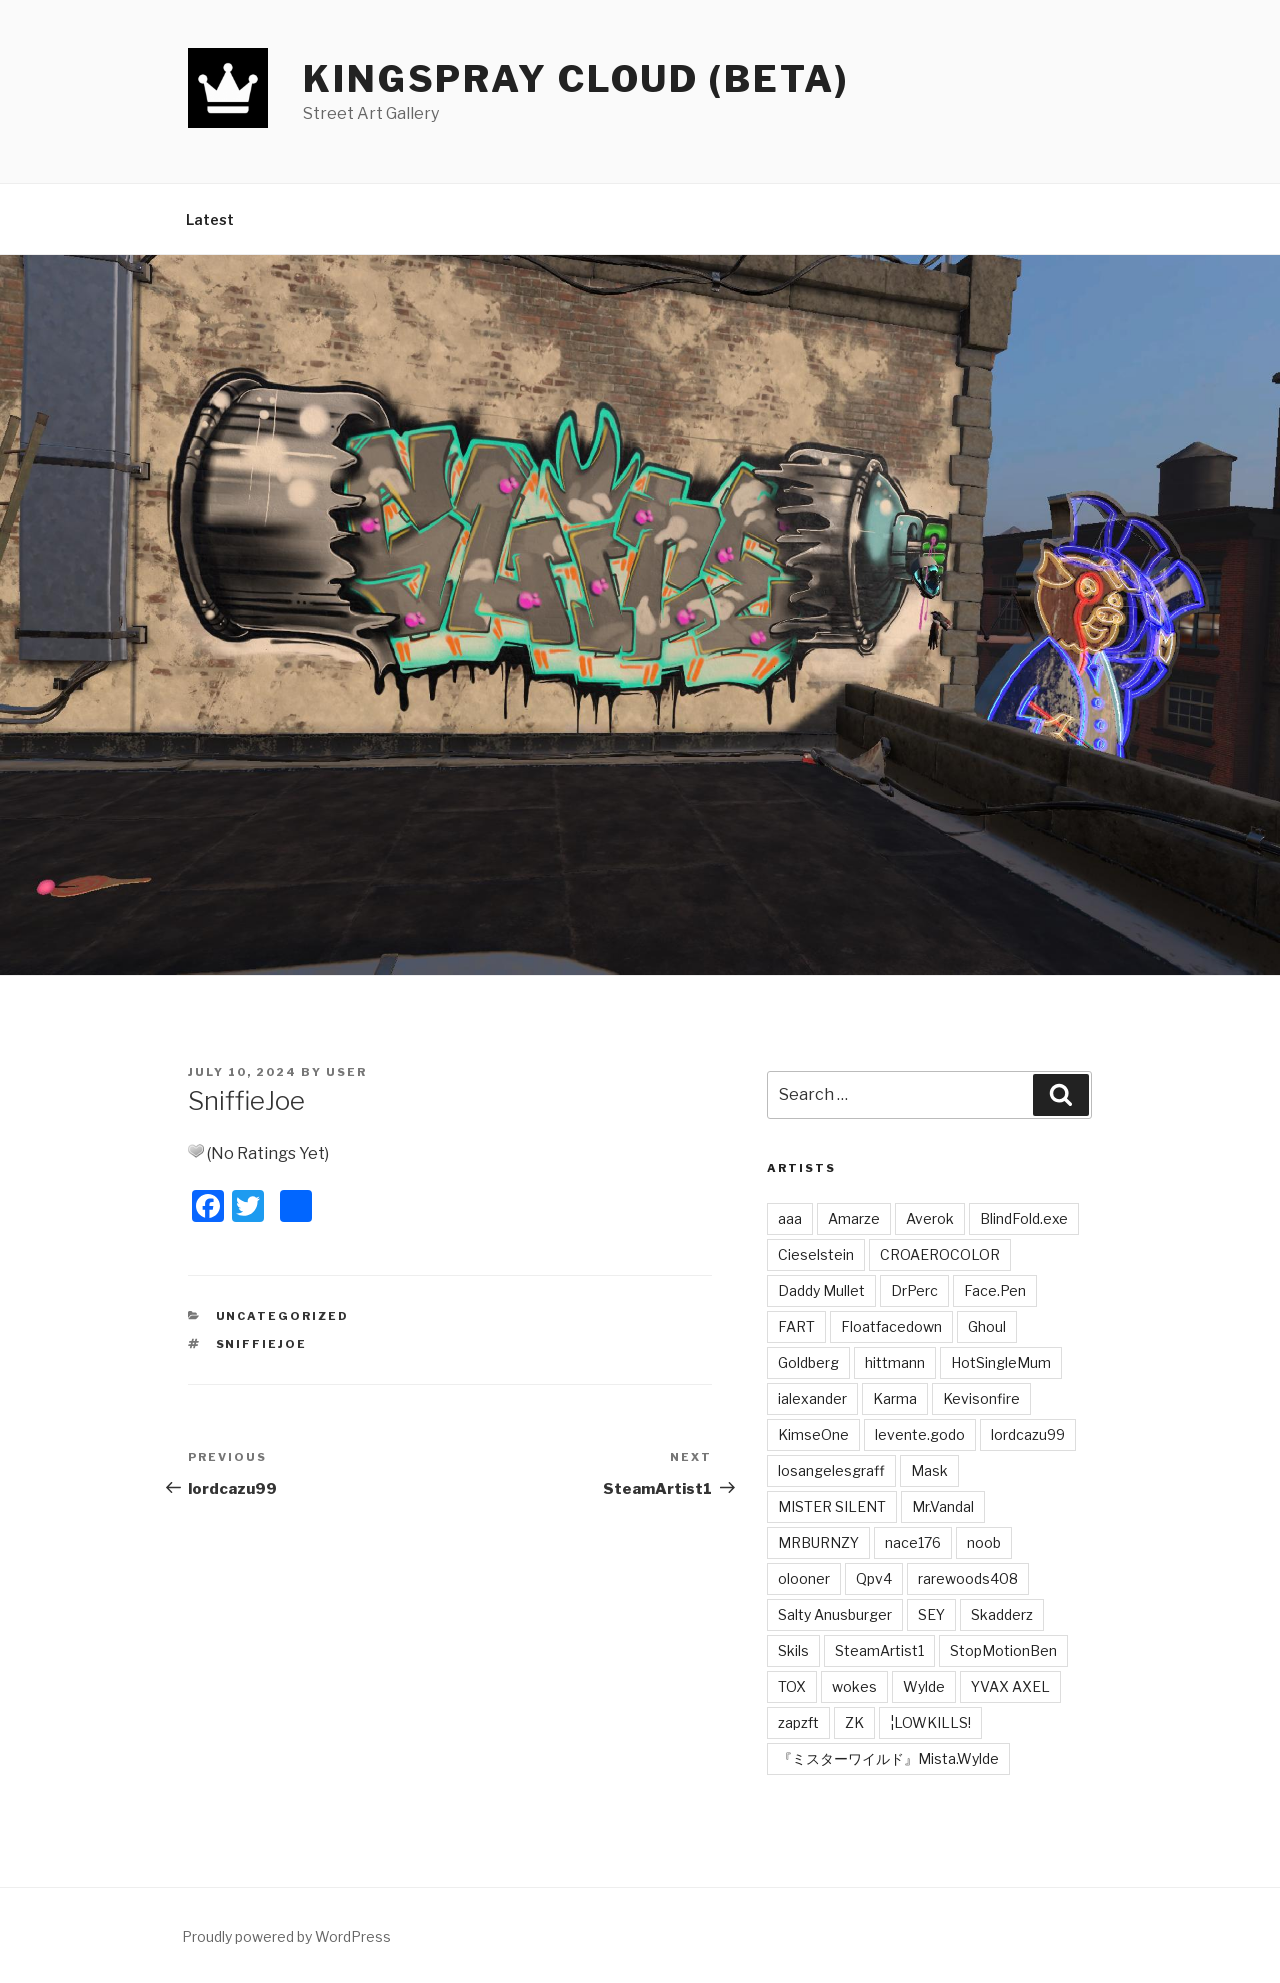  Describe the element at coordinates (930, 1218) in the screenshot. I see `Averok` at that location.